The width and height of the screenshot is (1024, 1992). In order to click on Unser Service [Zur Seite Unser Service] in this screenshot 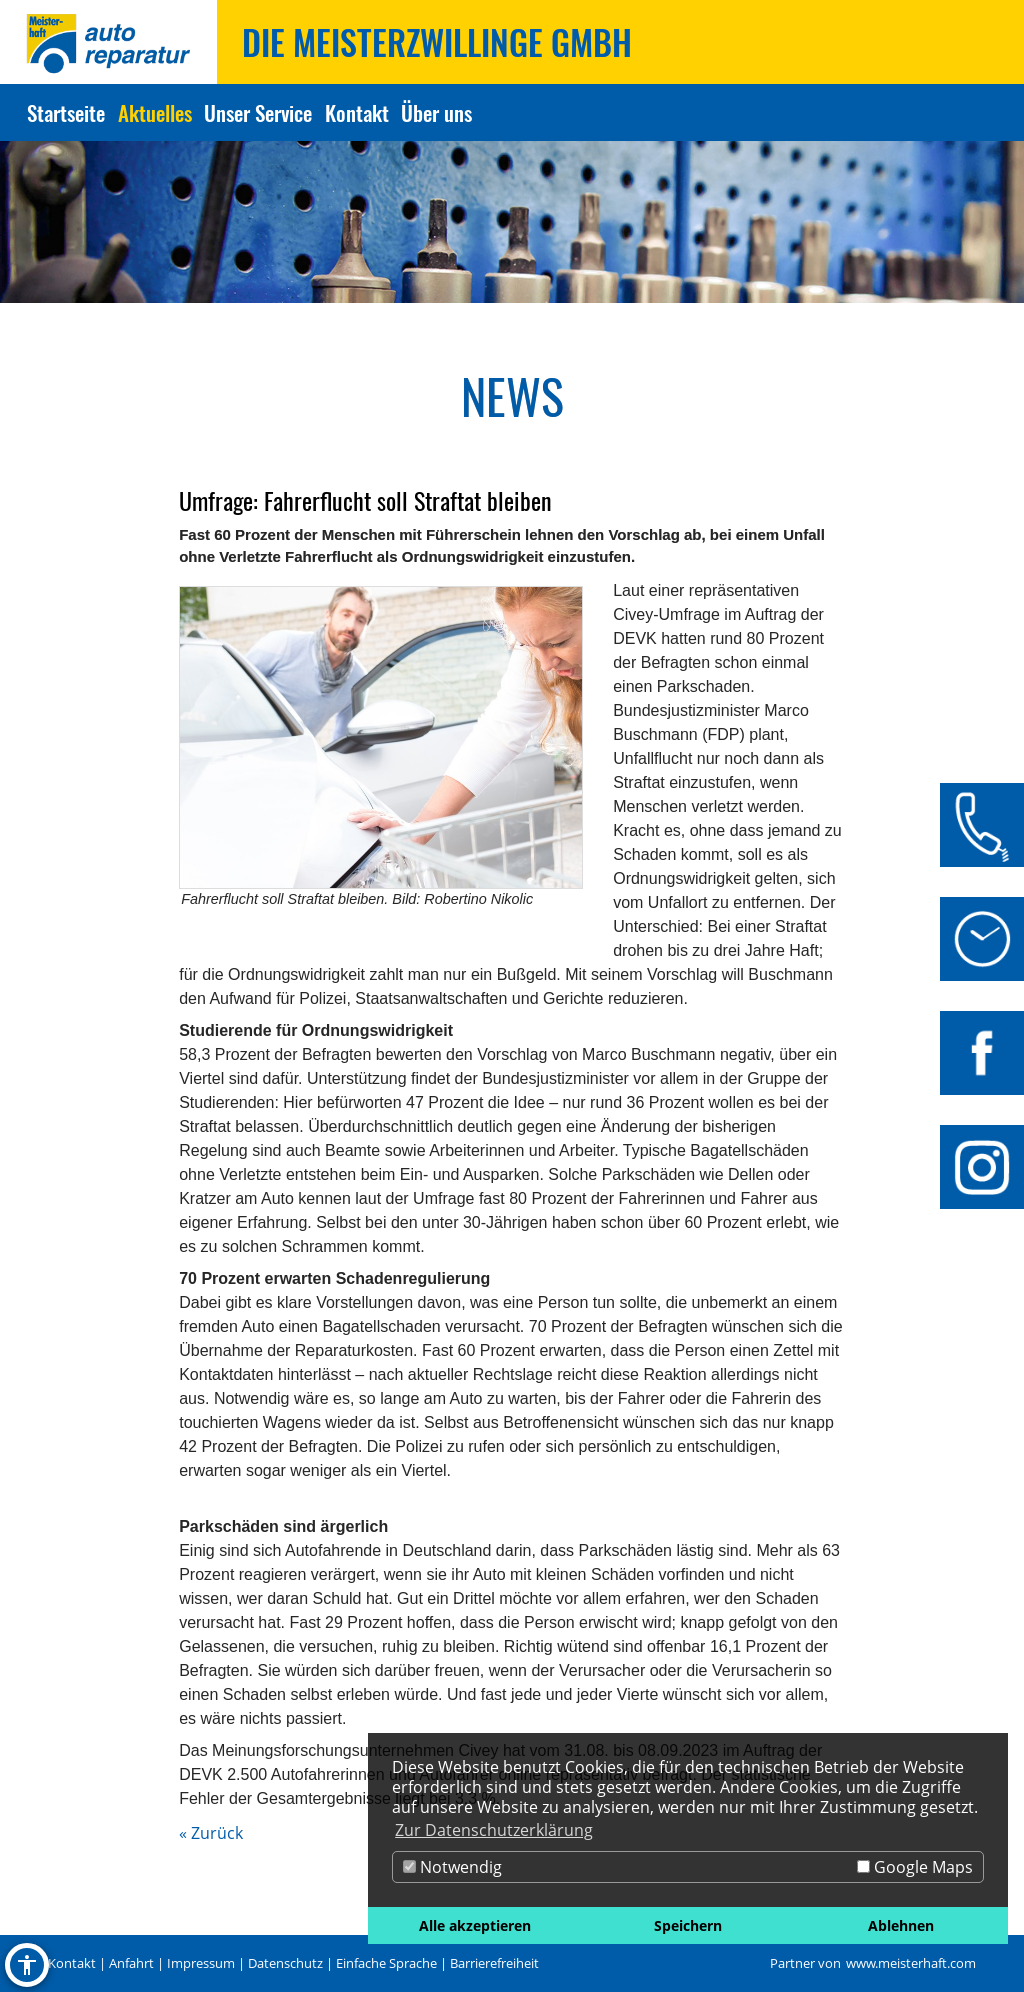, I will do `click(258, 112)`.